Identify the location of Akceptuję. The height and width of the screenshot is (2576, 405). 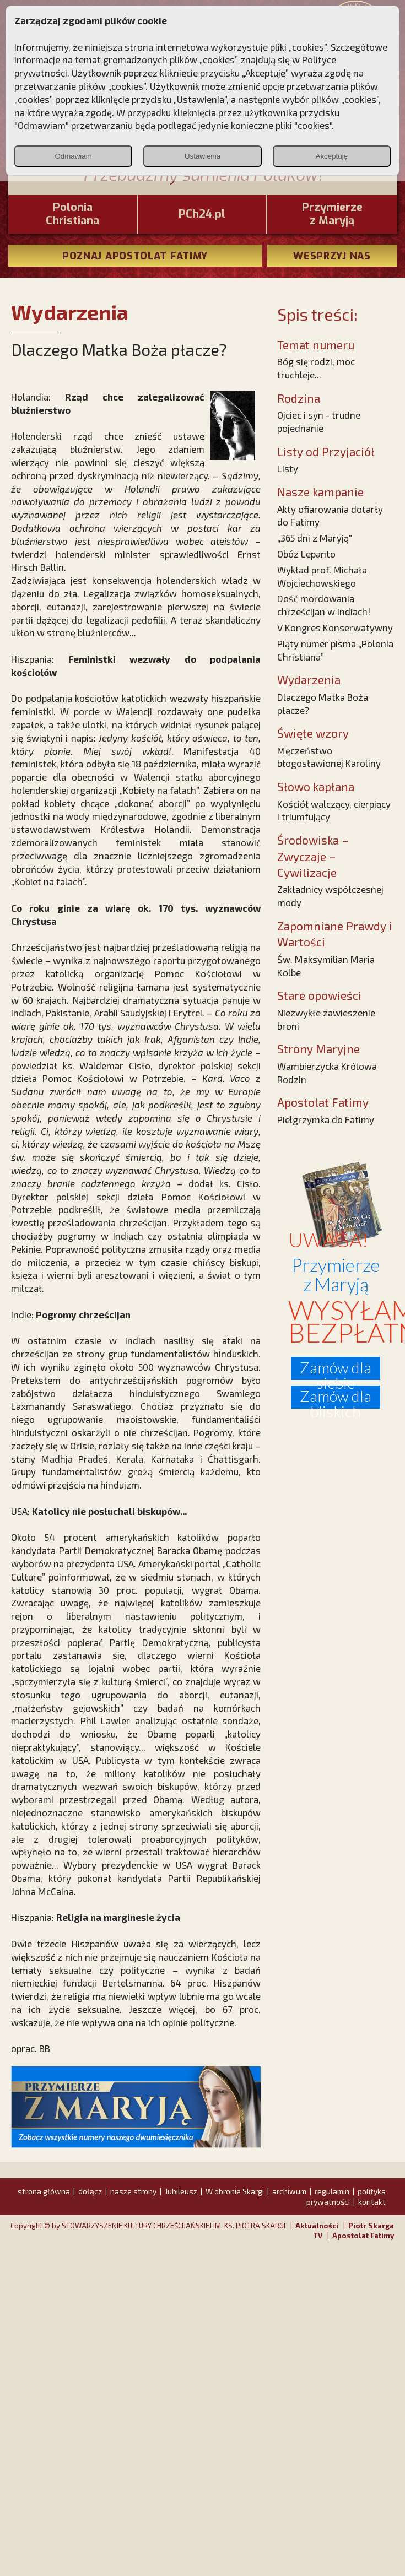
(332, 156).